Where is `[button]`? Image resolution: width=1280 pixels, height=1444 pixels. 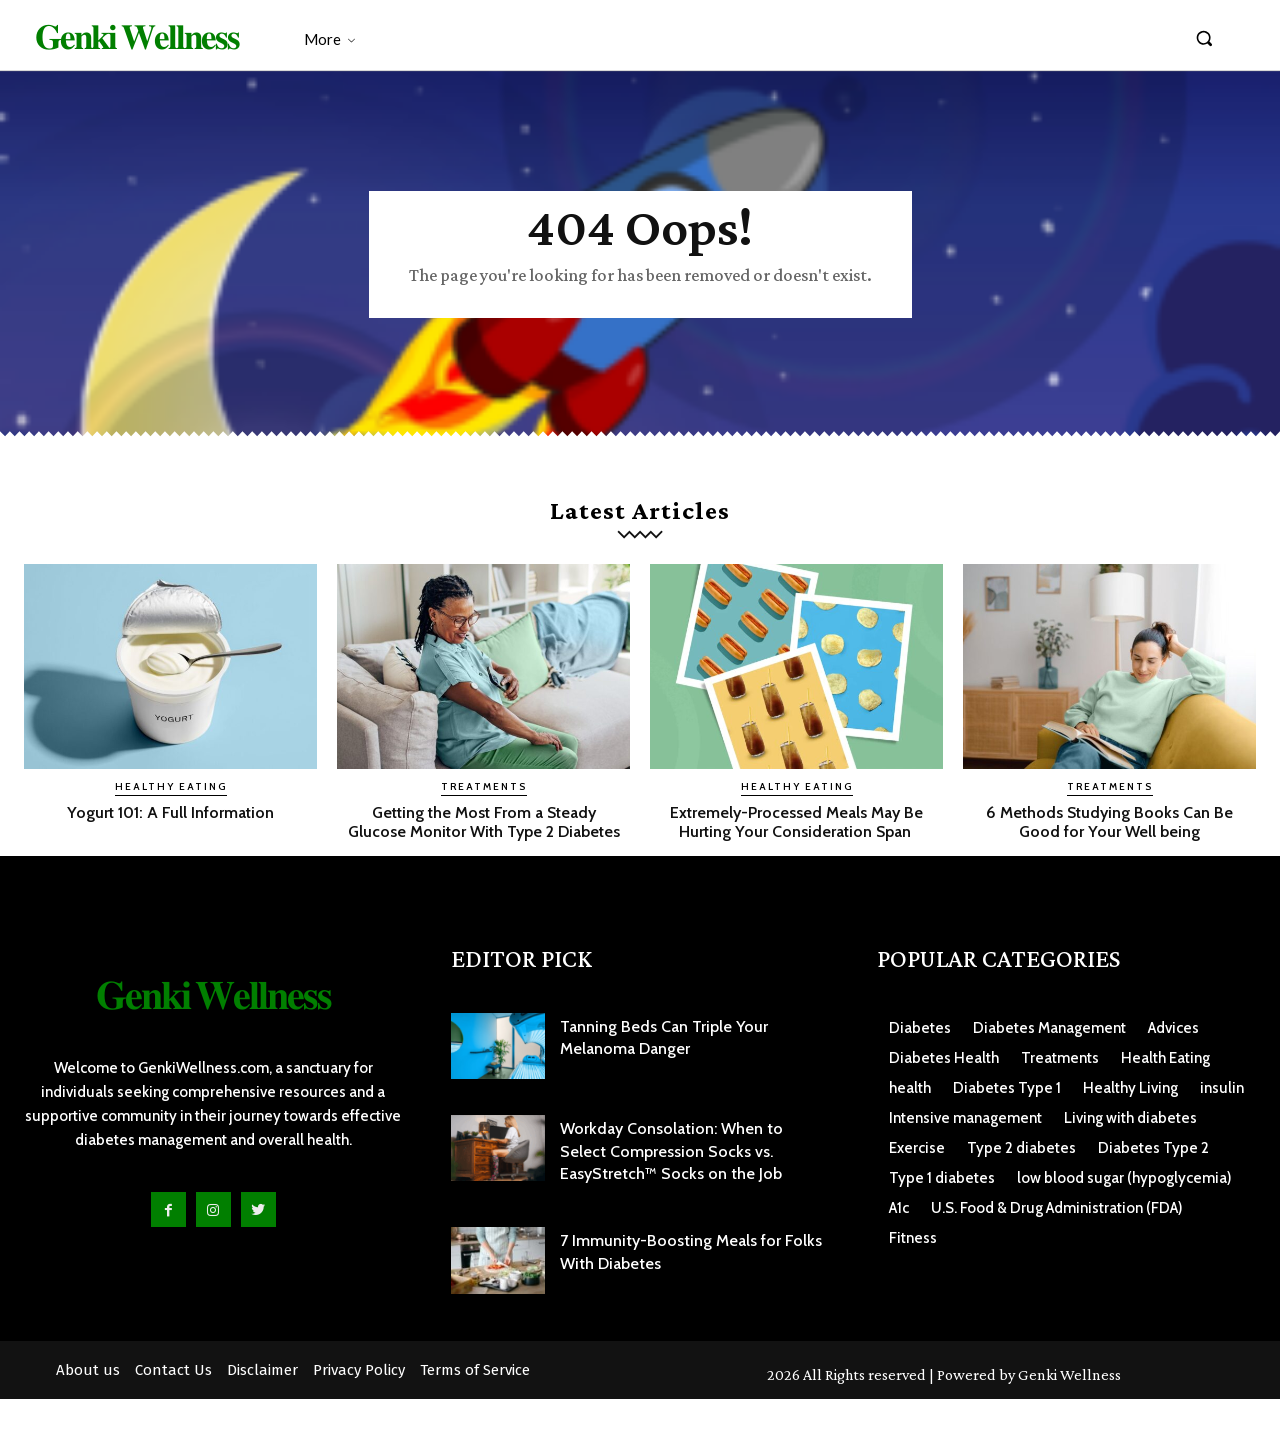 [button] is located at coordinates (1204, 38).